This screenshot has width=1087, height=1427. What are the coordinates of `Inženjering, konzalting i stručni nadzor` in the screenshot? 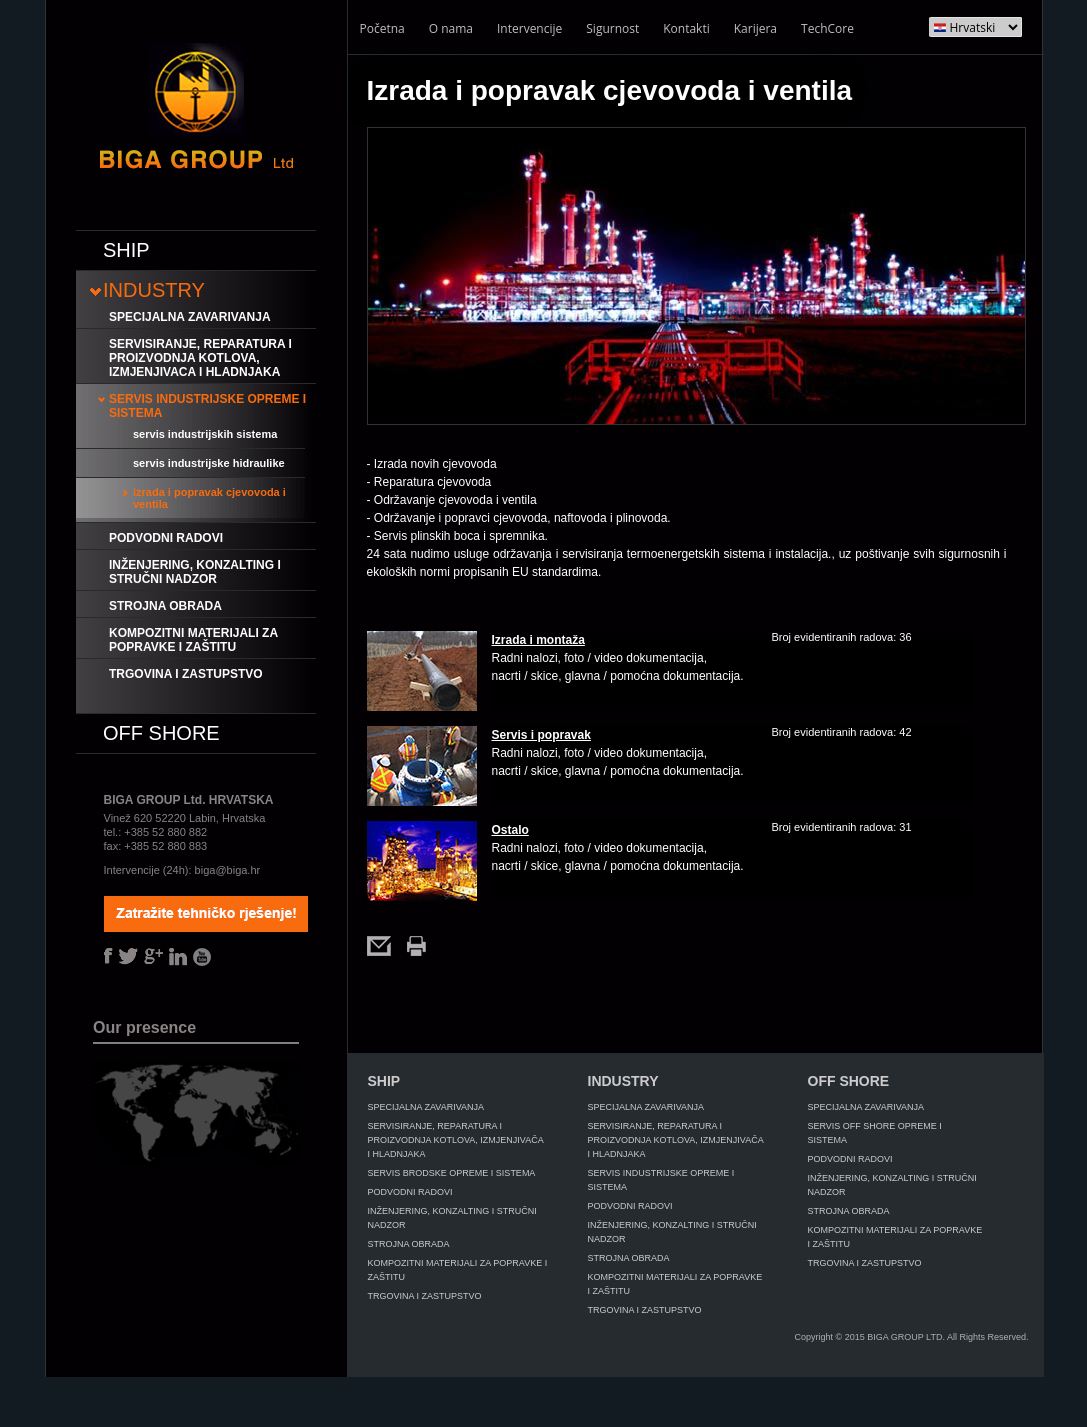 It's located at (195, 572).